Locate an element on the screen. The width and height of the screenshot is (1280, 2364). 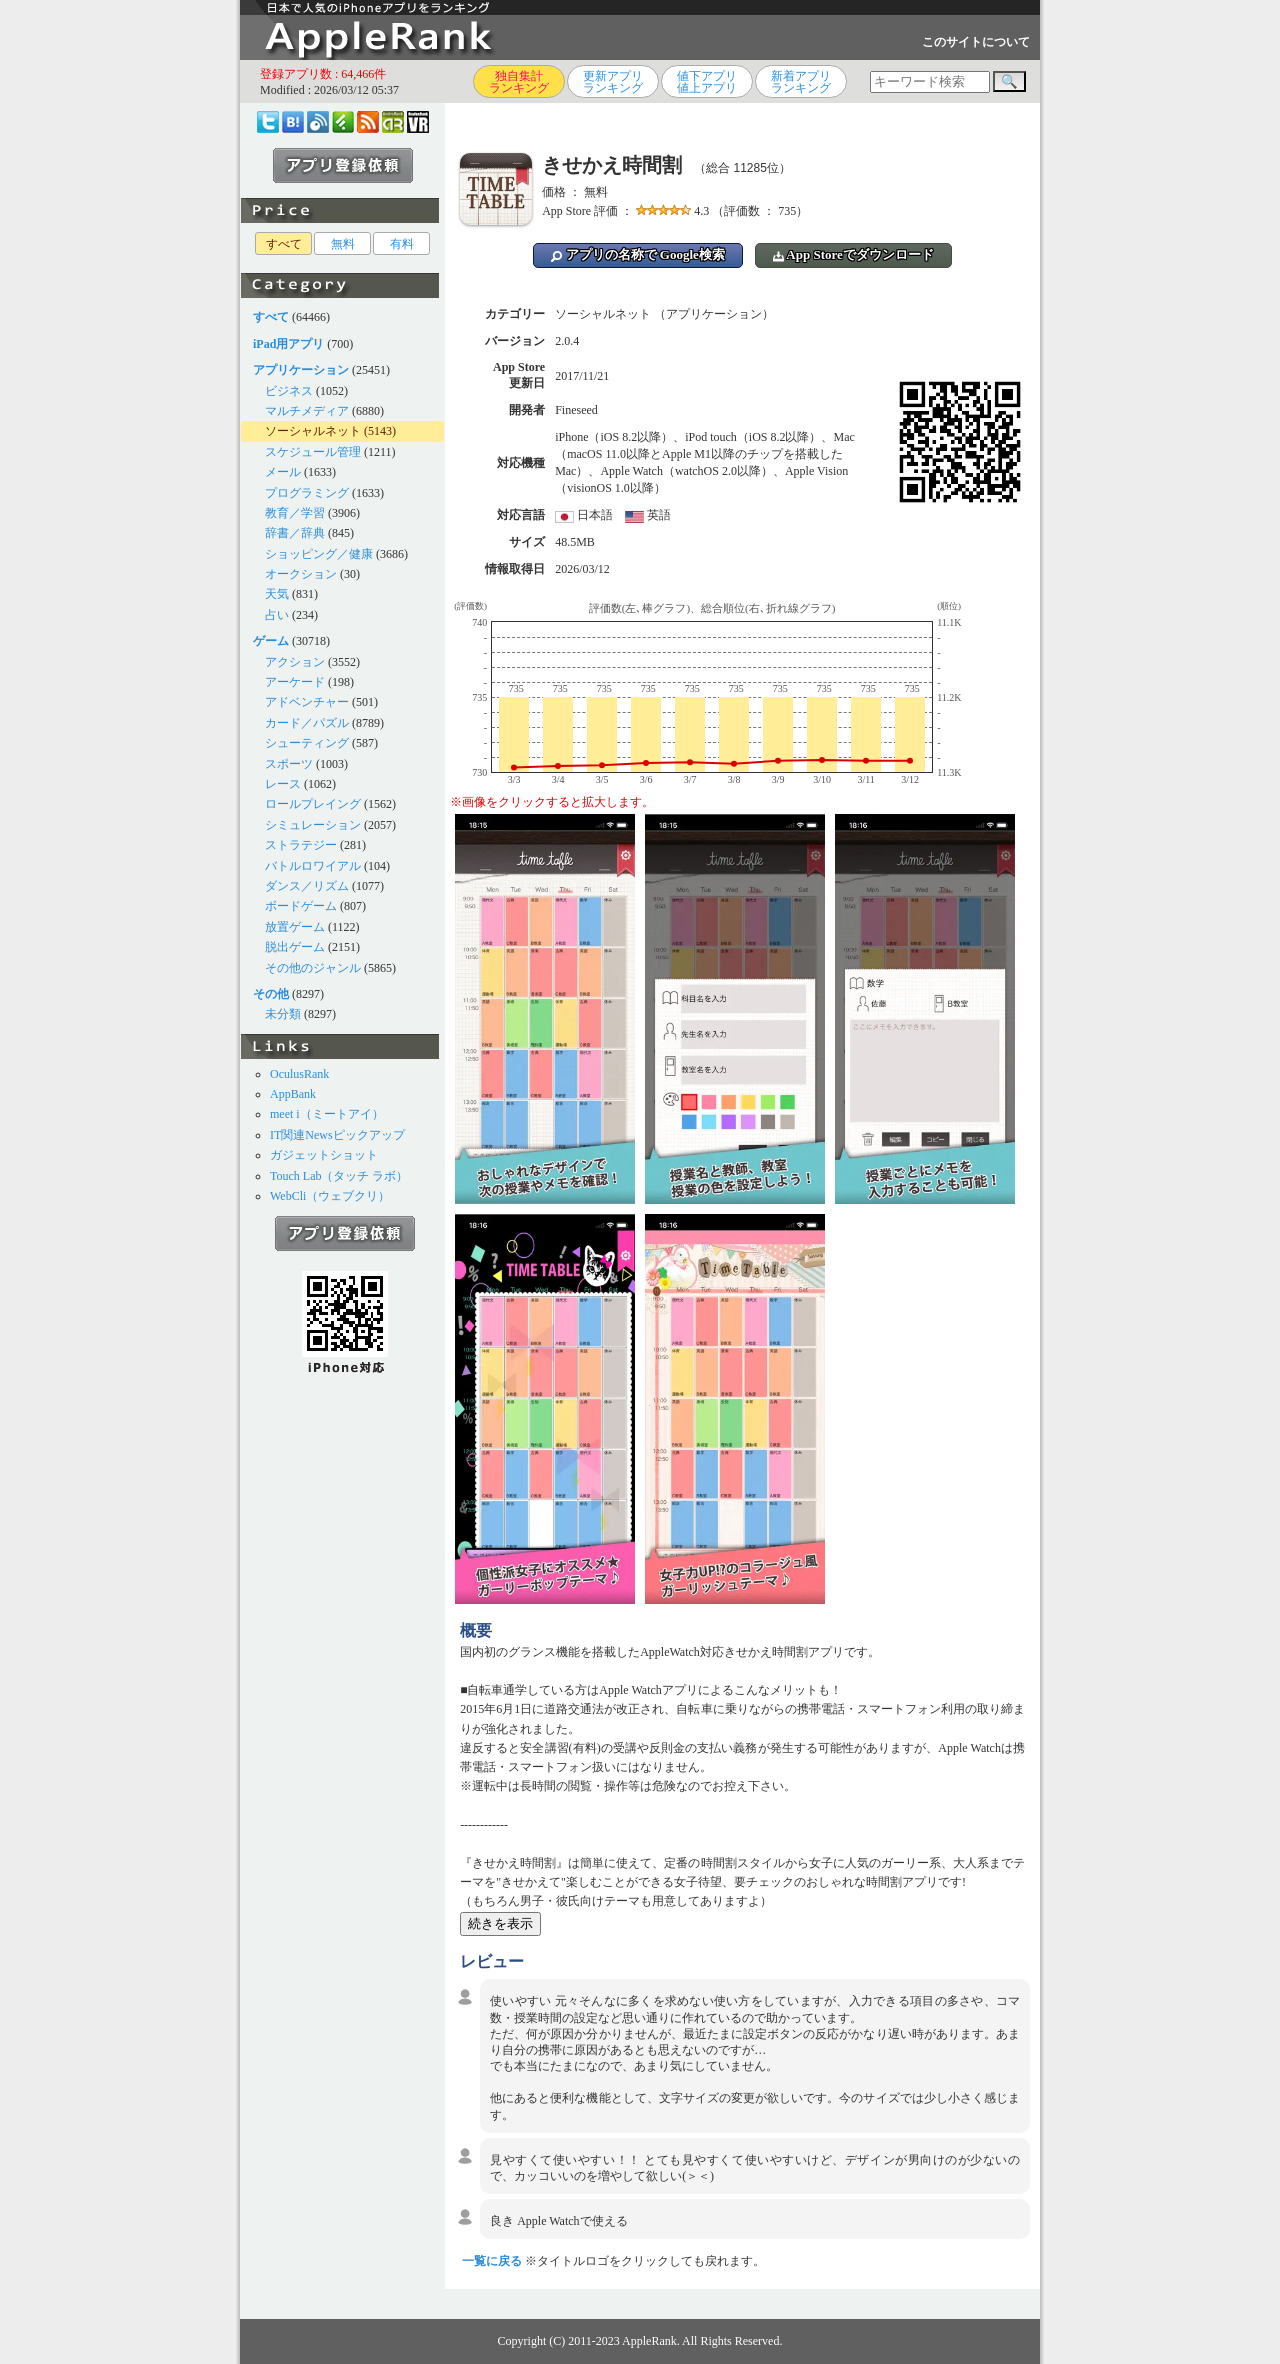
ガジェットショット is located at coordinates (324, 1155).